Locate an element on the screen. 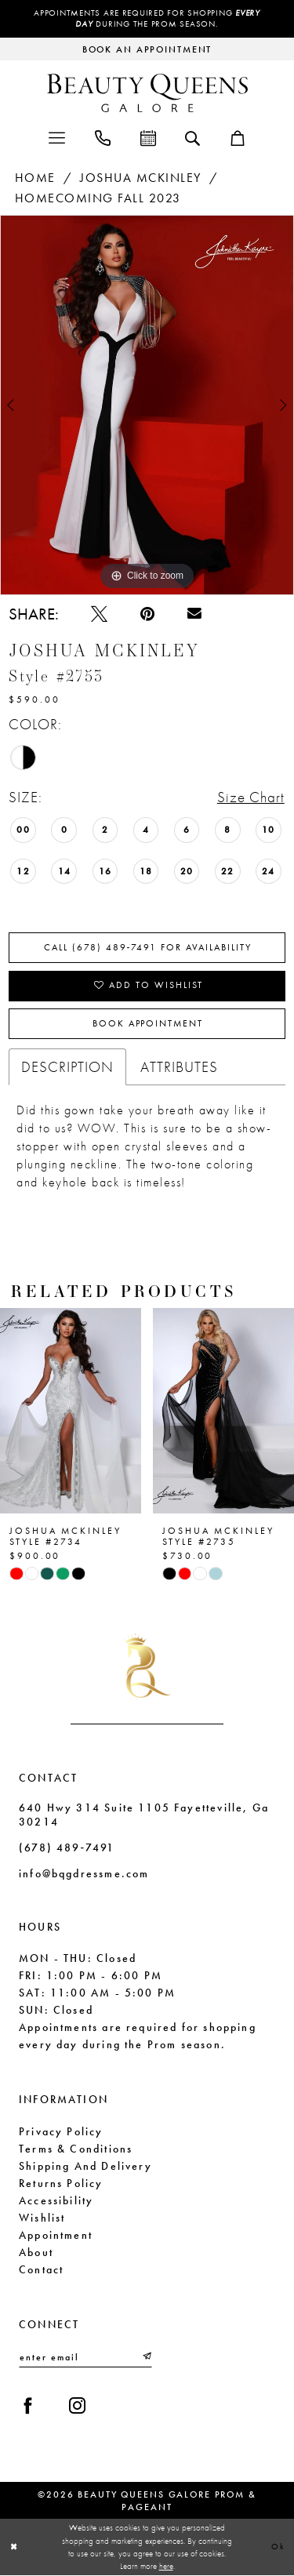 This screenshot has height=2576, width=294. [menuitem] is located at coordinates (57, 137).